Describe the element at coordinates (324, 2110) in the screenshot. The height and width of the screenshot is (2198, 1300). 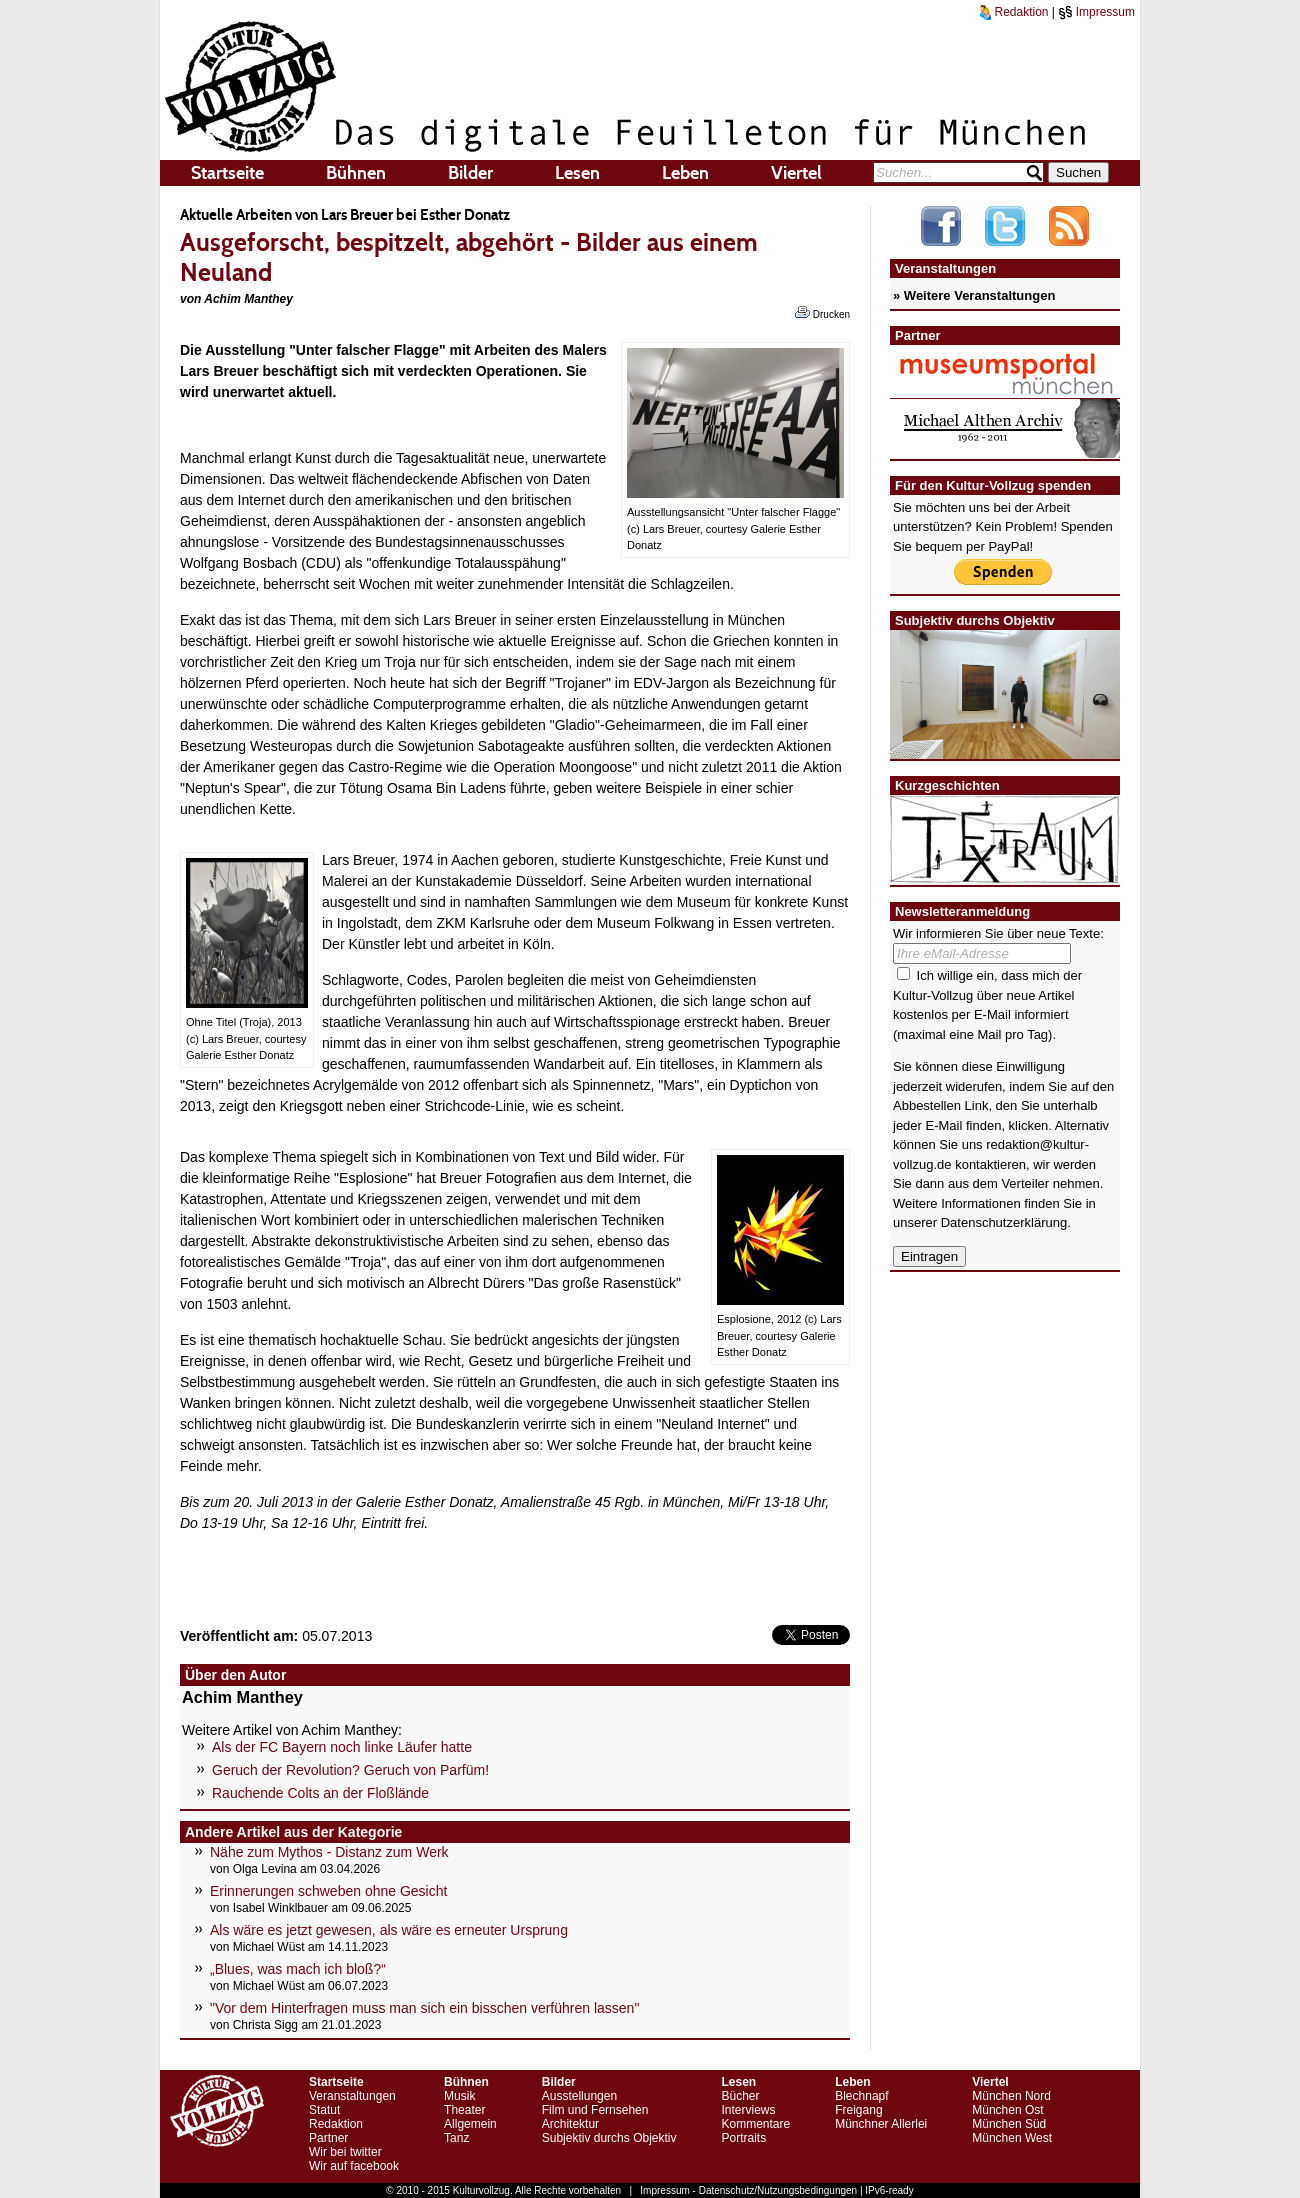
I see `Statut` at that location.